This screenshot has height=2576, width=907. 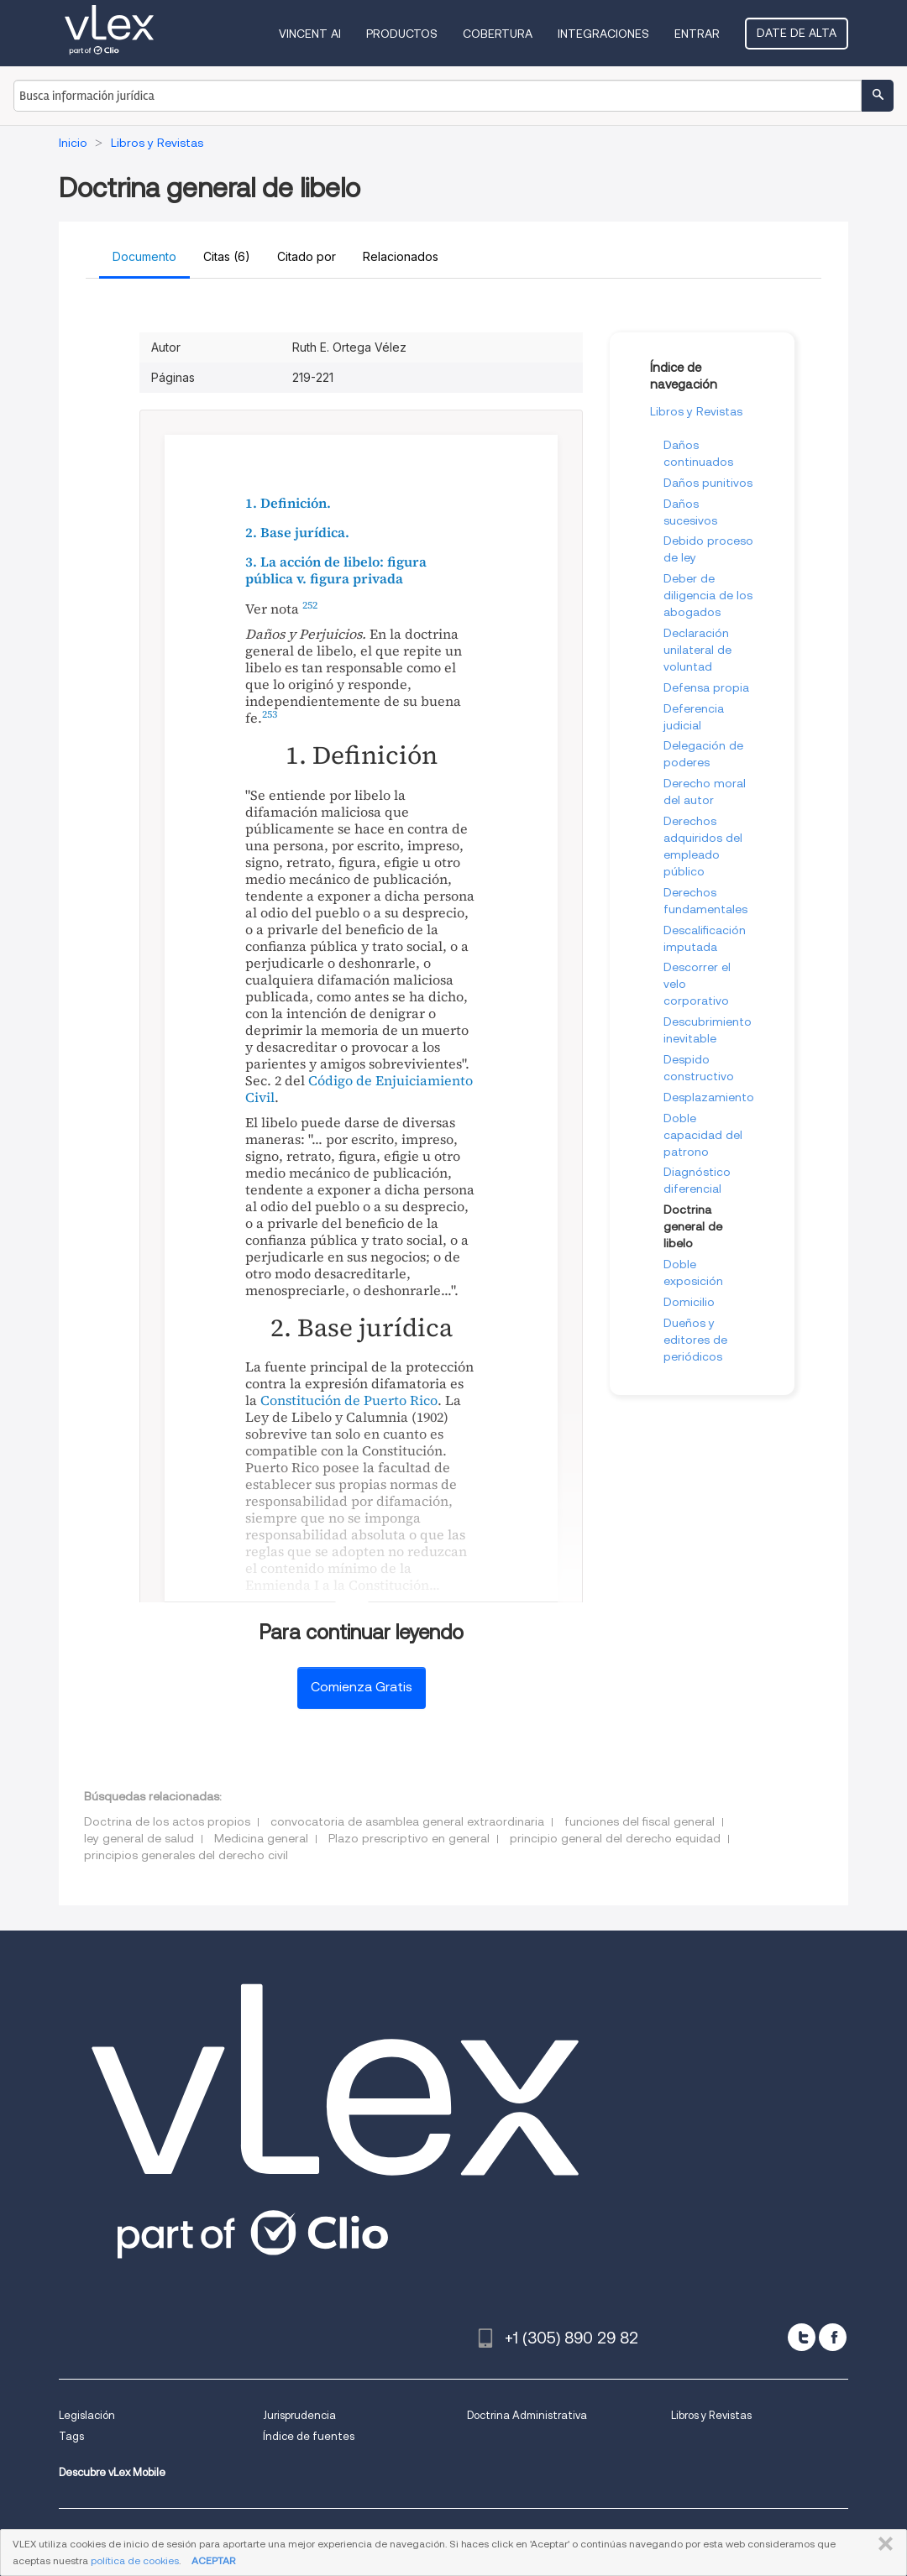 I want to click on Doctrina Administrativa, so click(x=527, y=2415).